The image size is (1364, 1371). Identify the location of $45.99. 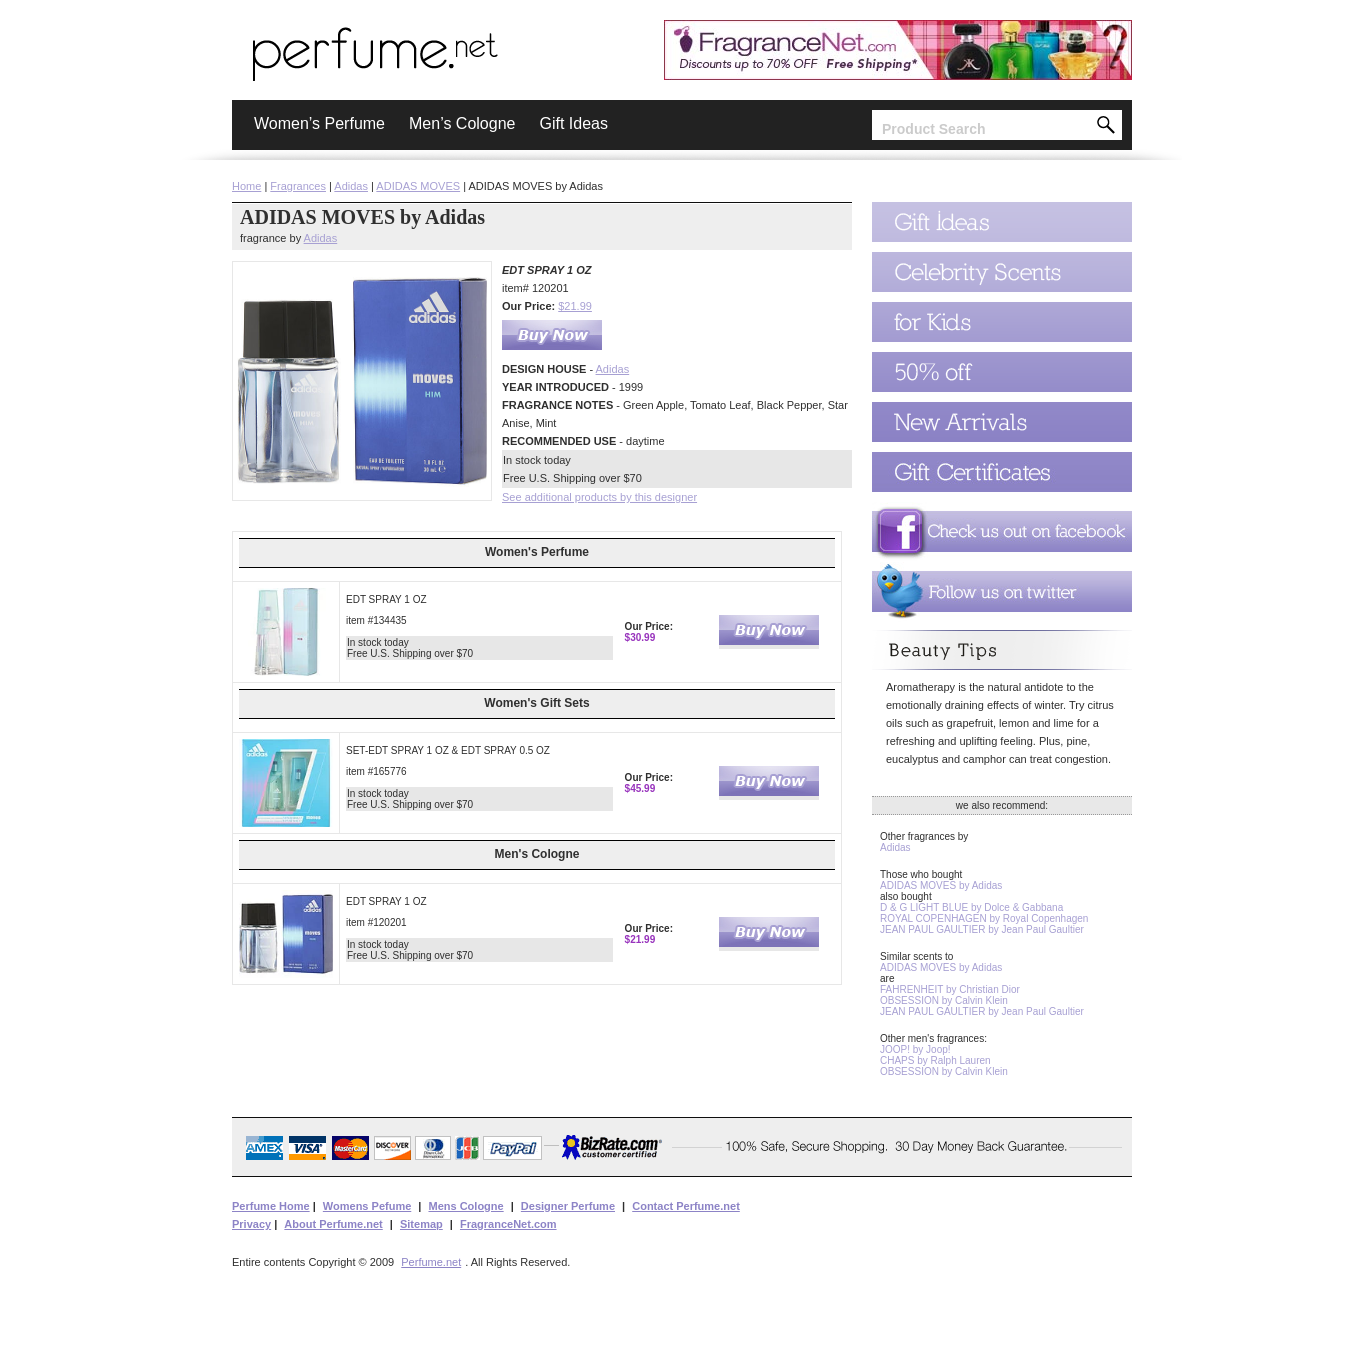
(640, 788).